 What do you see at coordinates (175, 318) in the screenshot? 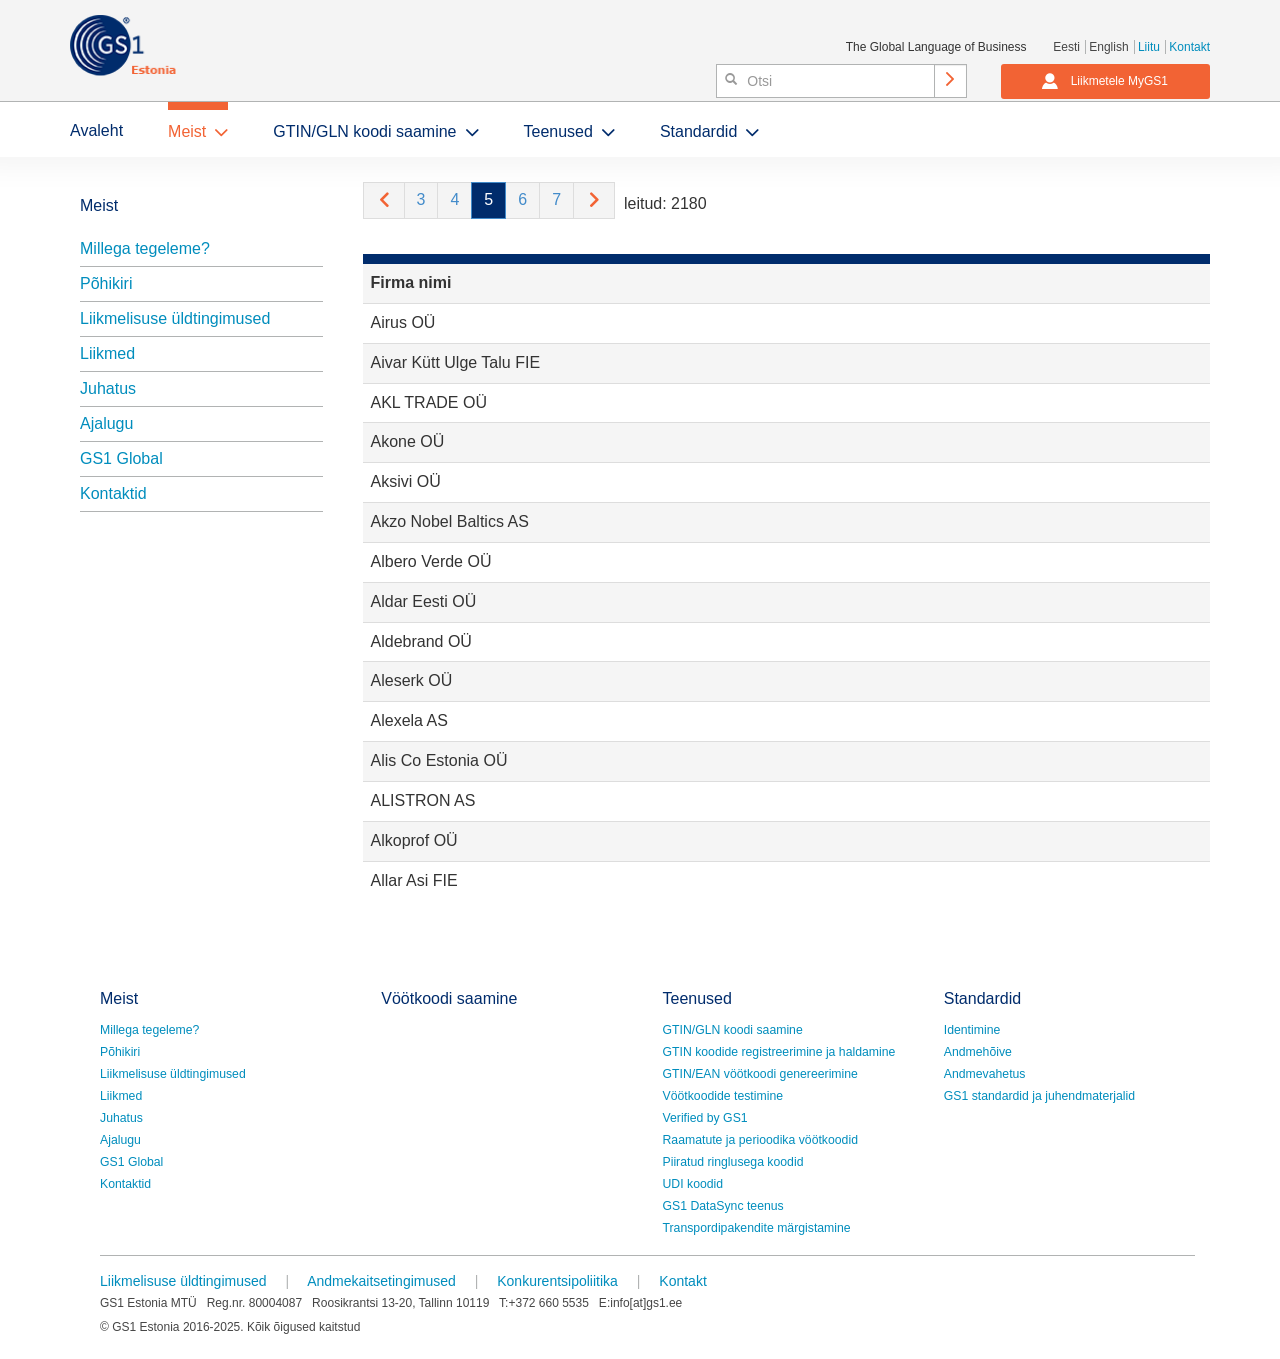
I see `Liikmelisuse üldtingimused` at bounding box center [175, 318].